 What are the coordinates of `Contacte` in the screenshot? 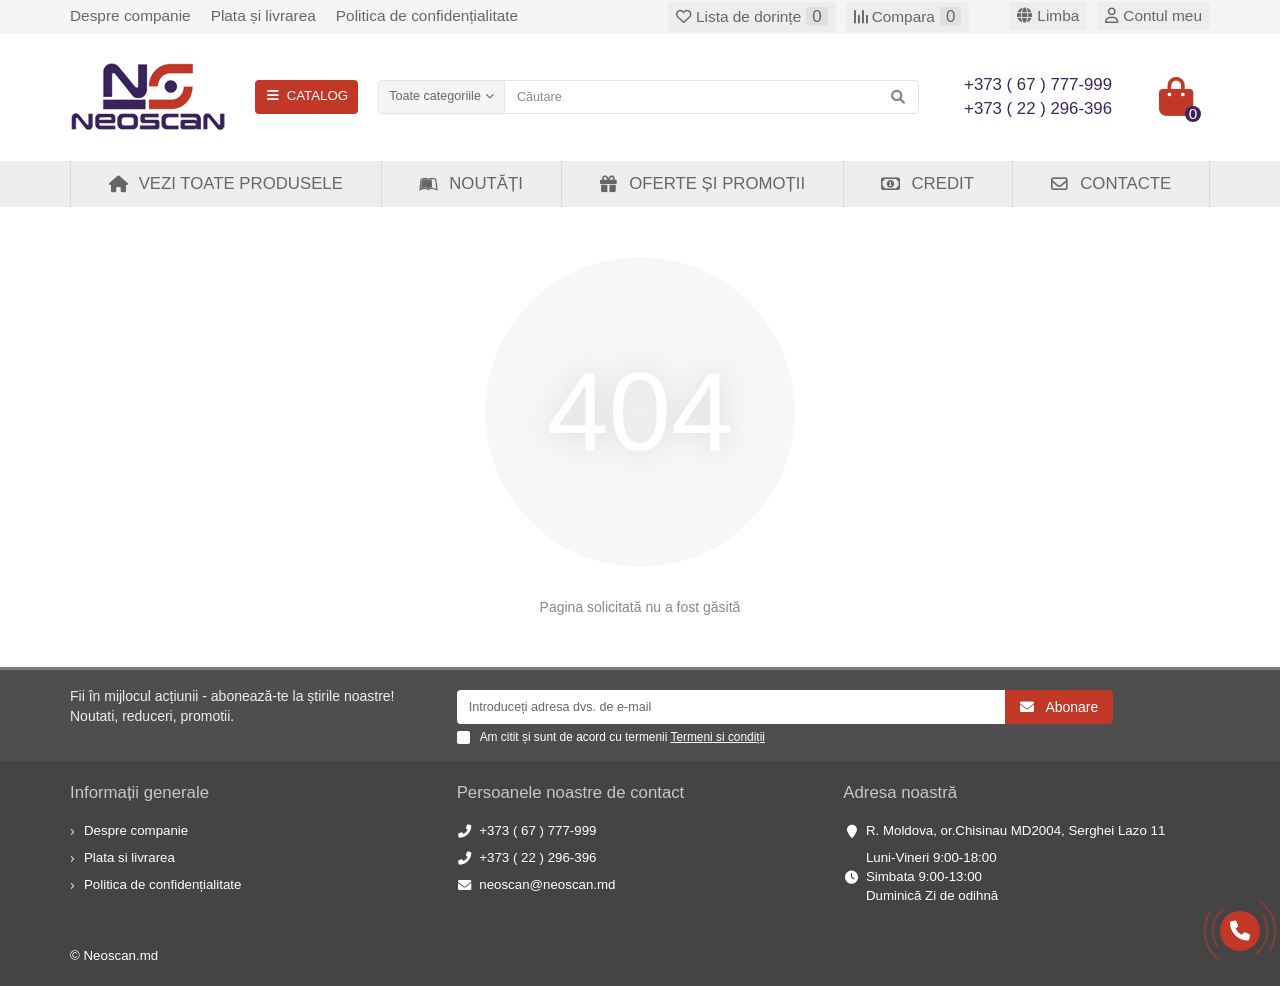 It's located at (1110, 183).